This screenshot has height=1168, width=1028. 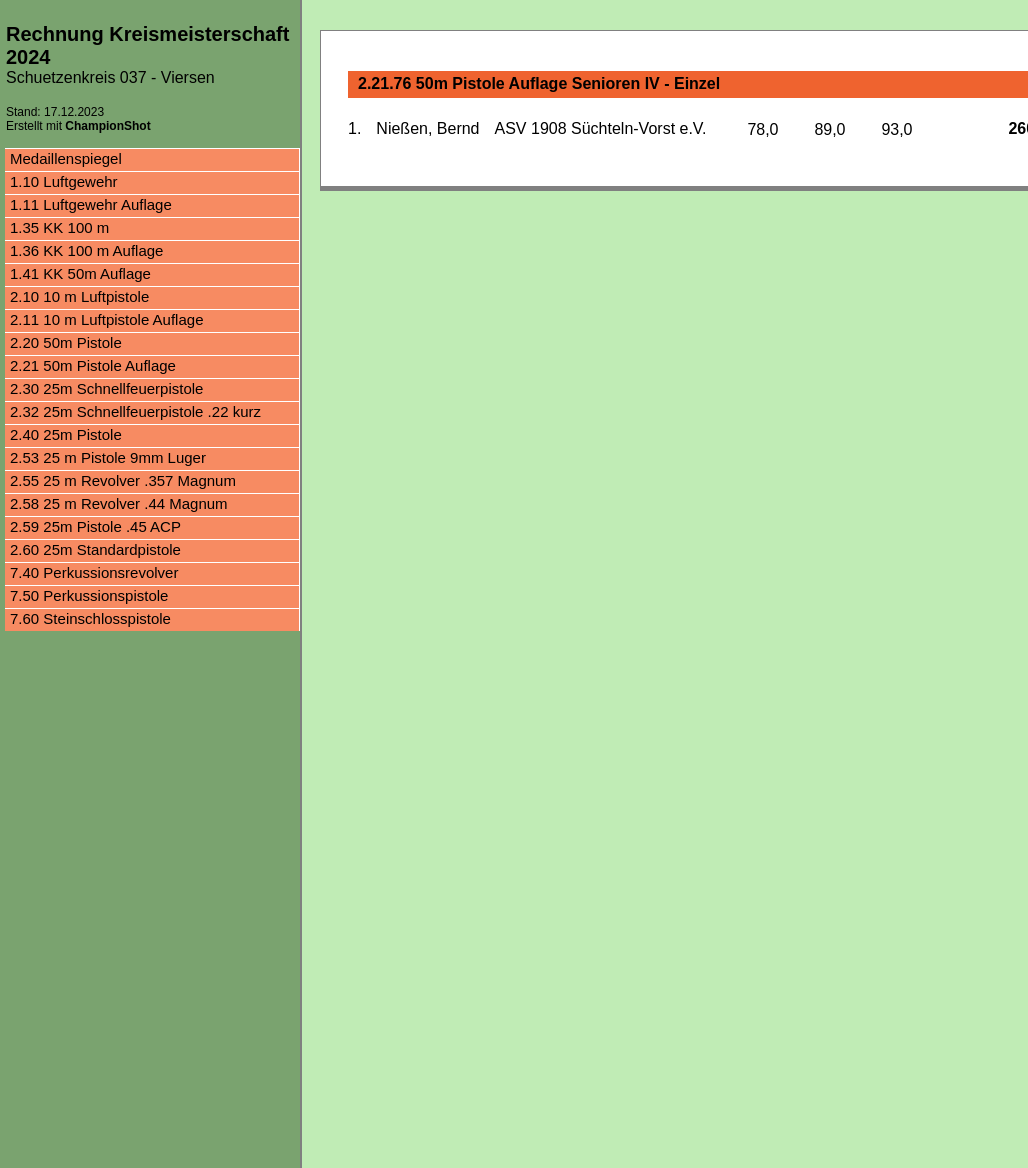 I want to click on 1.11 Luftgewehr Auflage, so click(x=91, y=204).